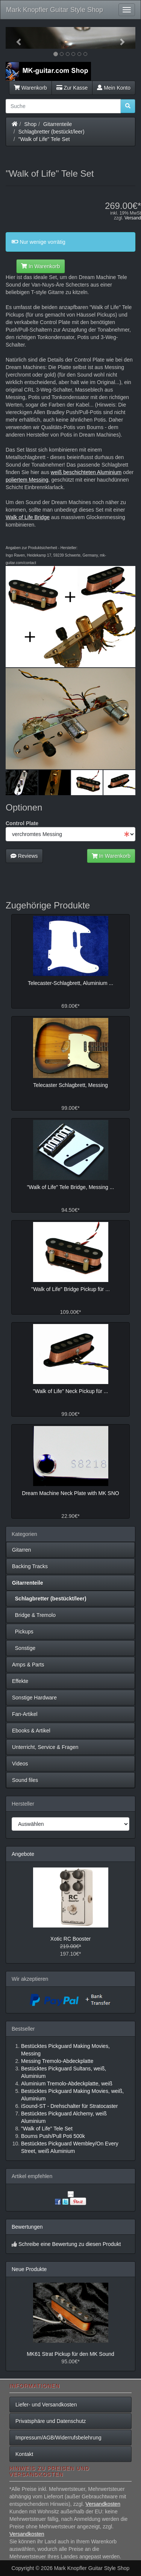 Image resolution: width=141 pixels, height=2576 pixels. What do you see at coordinates (30, 88) in the screenshot?
I see `Warenkorb` at bounding box center [30, 88].